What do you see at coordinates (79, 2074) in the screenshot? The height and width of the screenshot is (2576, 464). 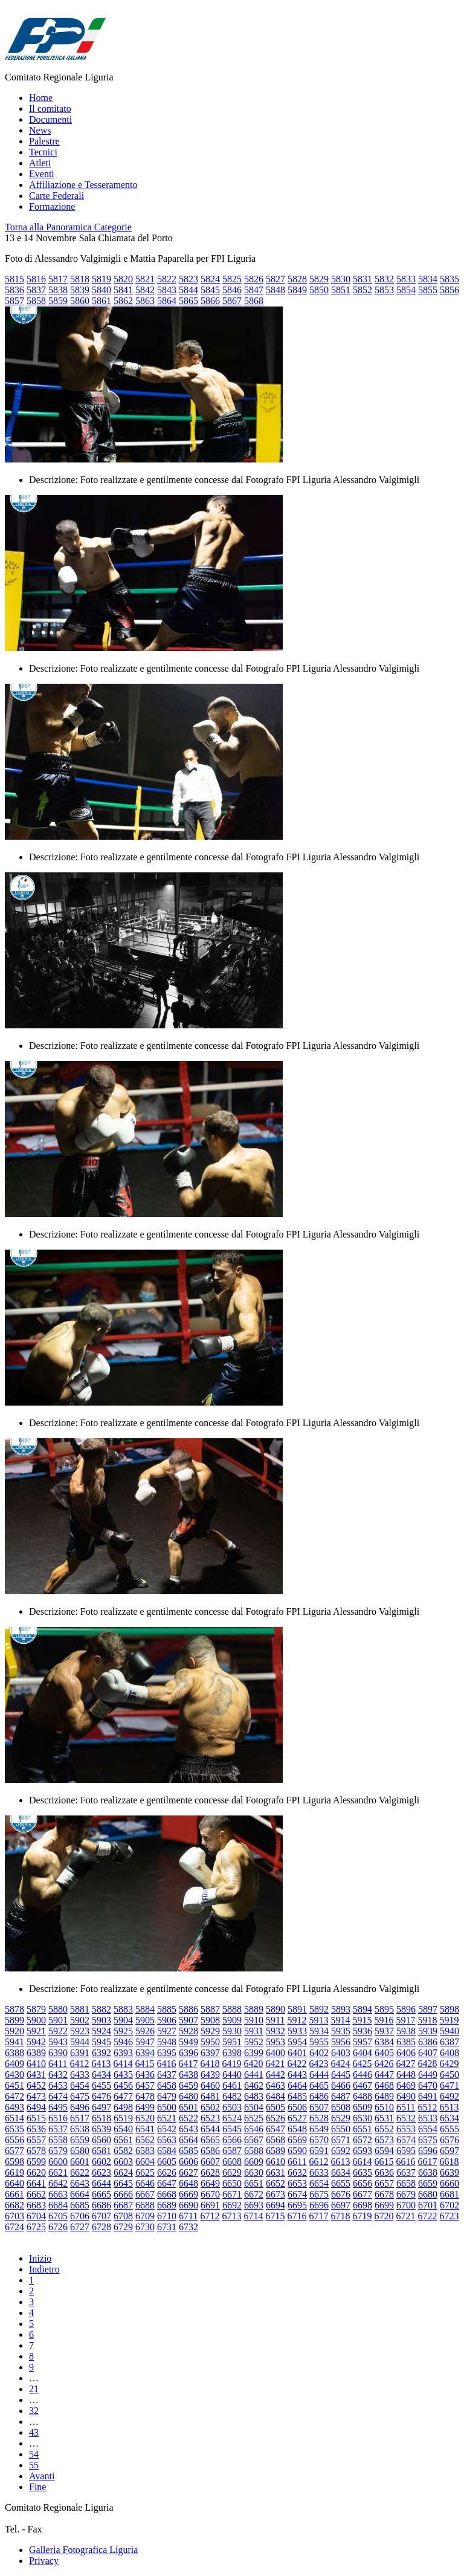 I see `6433` at bounding box center [79, 2074].